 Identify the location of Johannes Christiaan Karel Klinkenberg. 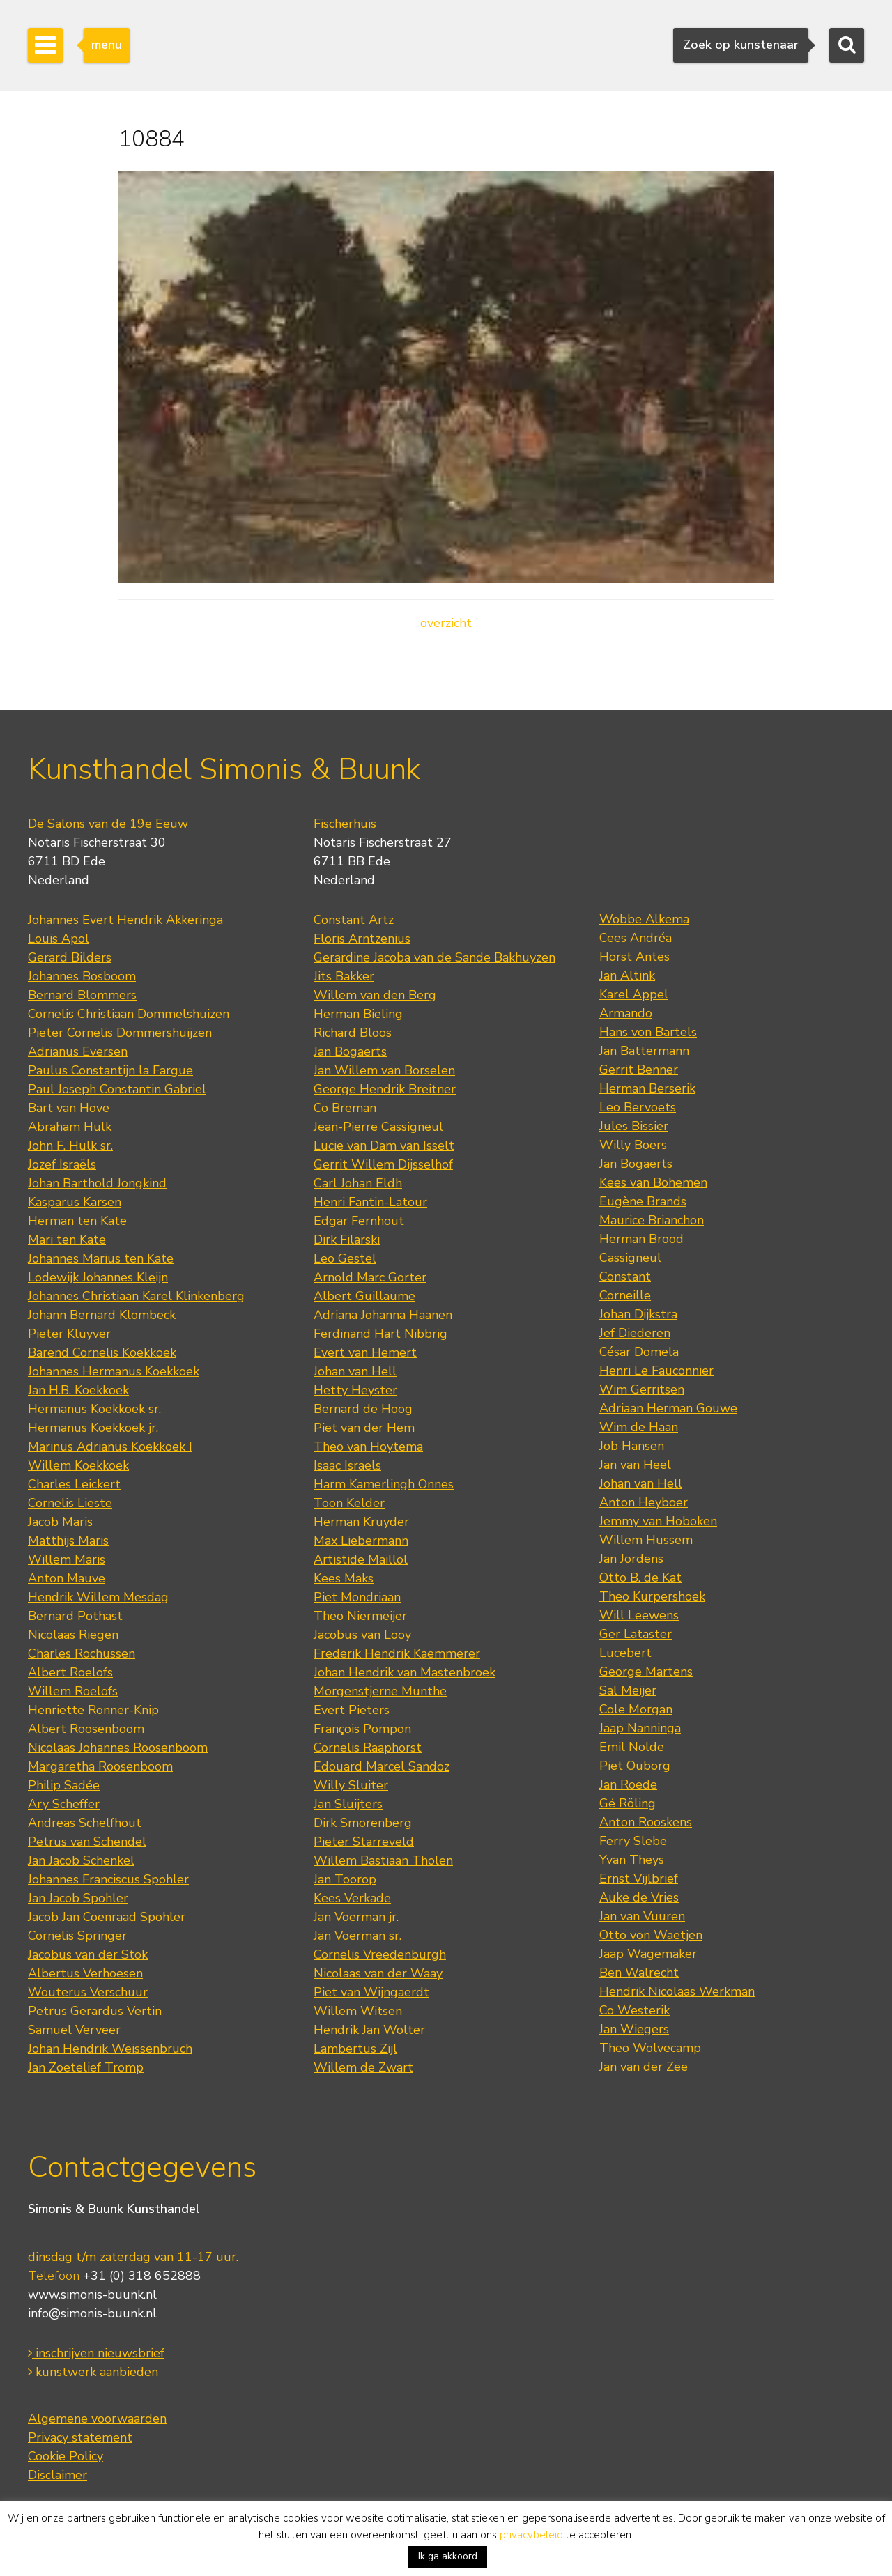
(136, 1296).